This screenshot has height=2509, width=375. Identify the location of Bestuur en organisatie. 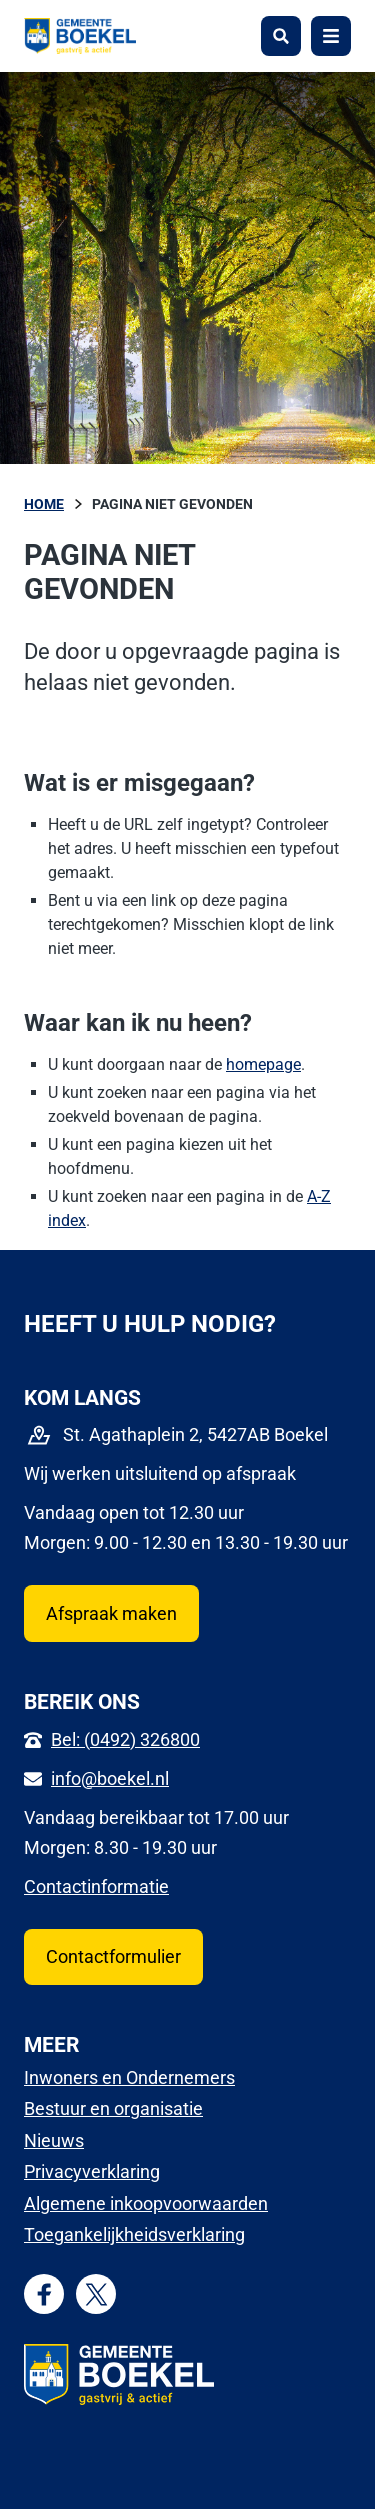
(113, 2108).